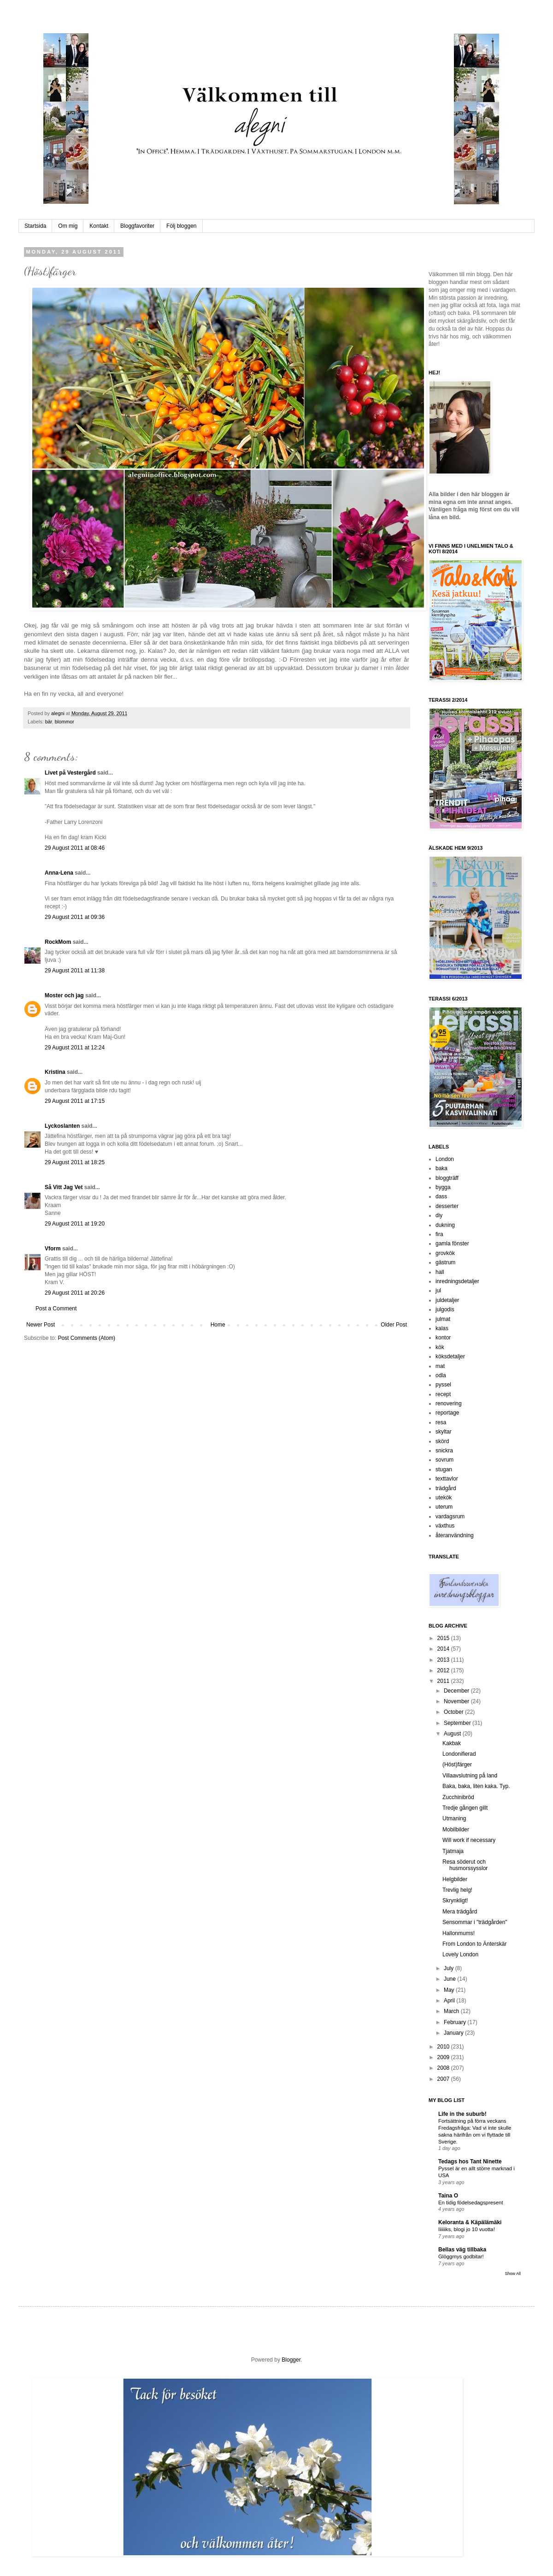 The height and width of the screenshot is (2576, 553). Describe the element at coordinates (455, 1900) in the screenshot. I see `Skrynkligt!` at that location.